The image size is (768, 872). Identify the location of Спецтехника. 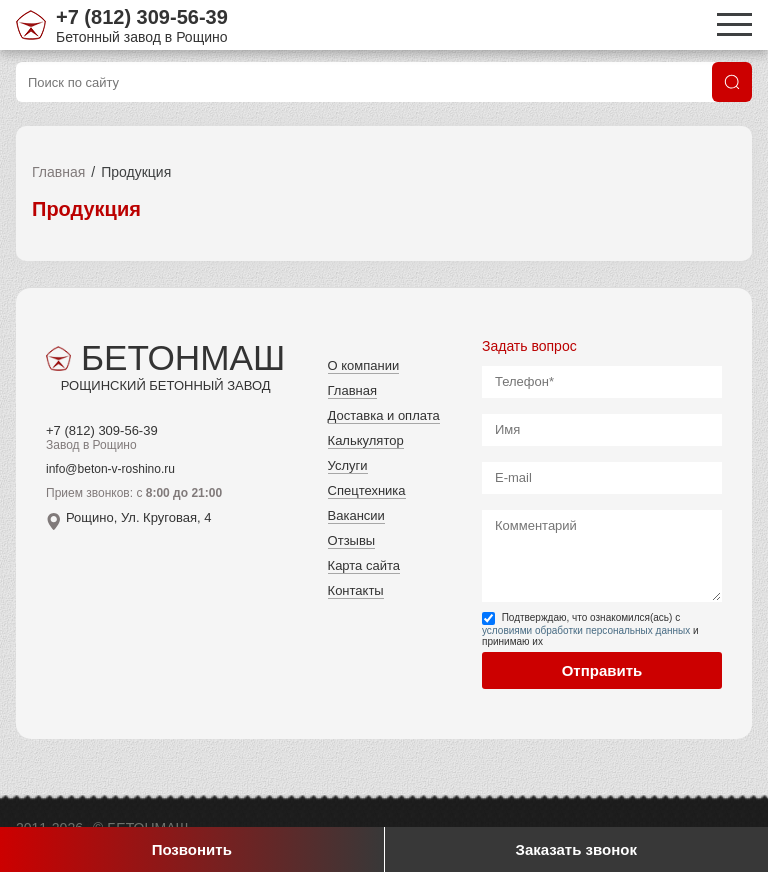
(367, 490).